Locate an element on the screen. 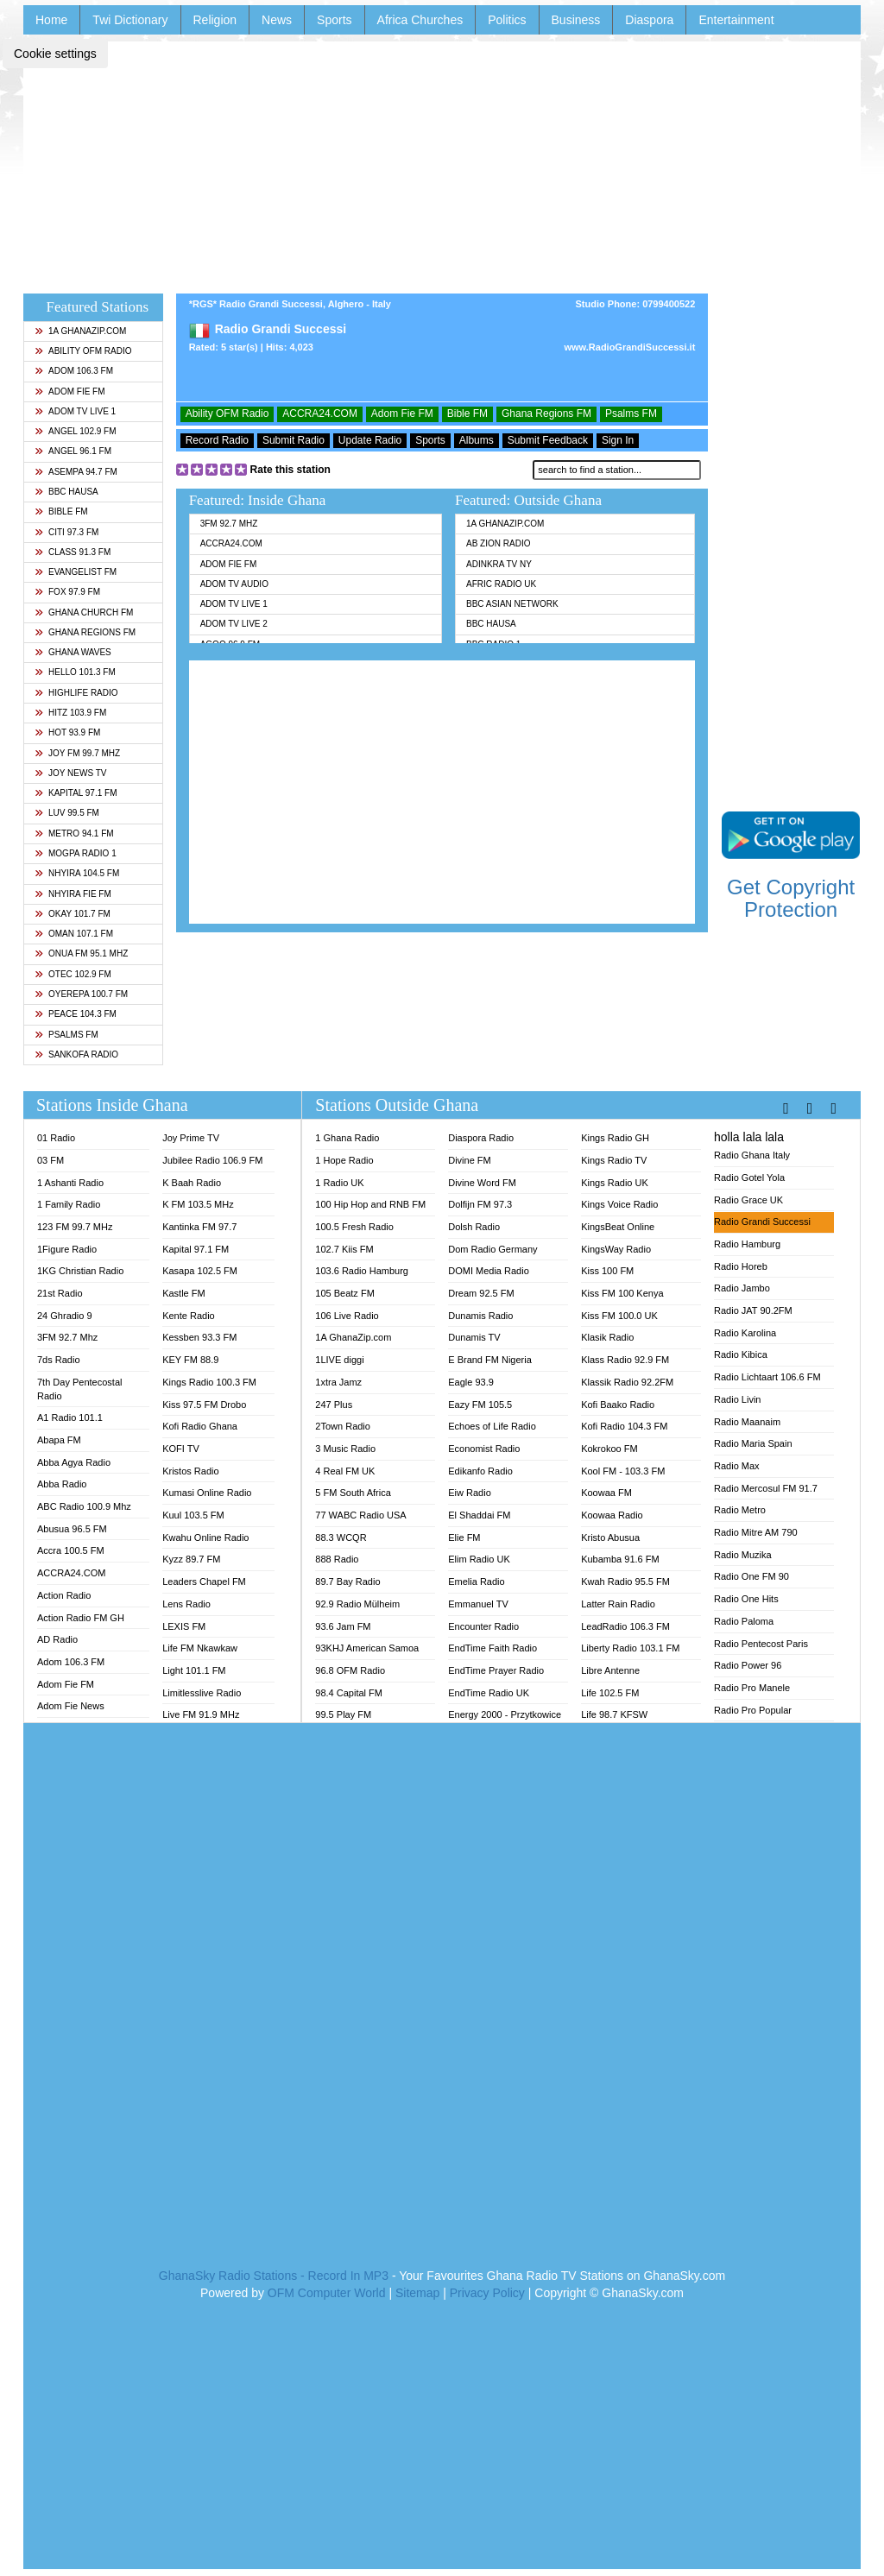  1xtra Jamz is located at coordinates (338, 1382).